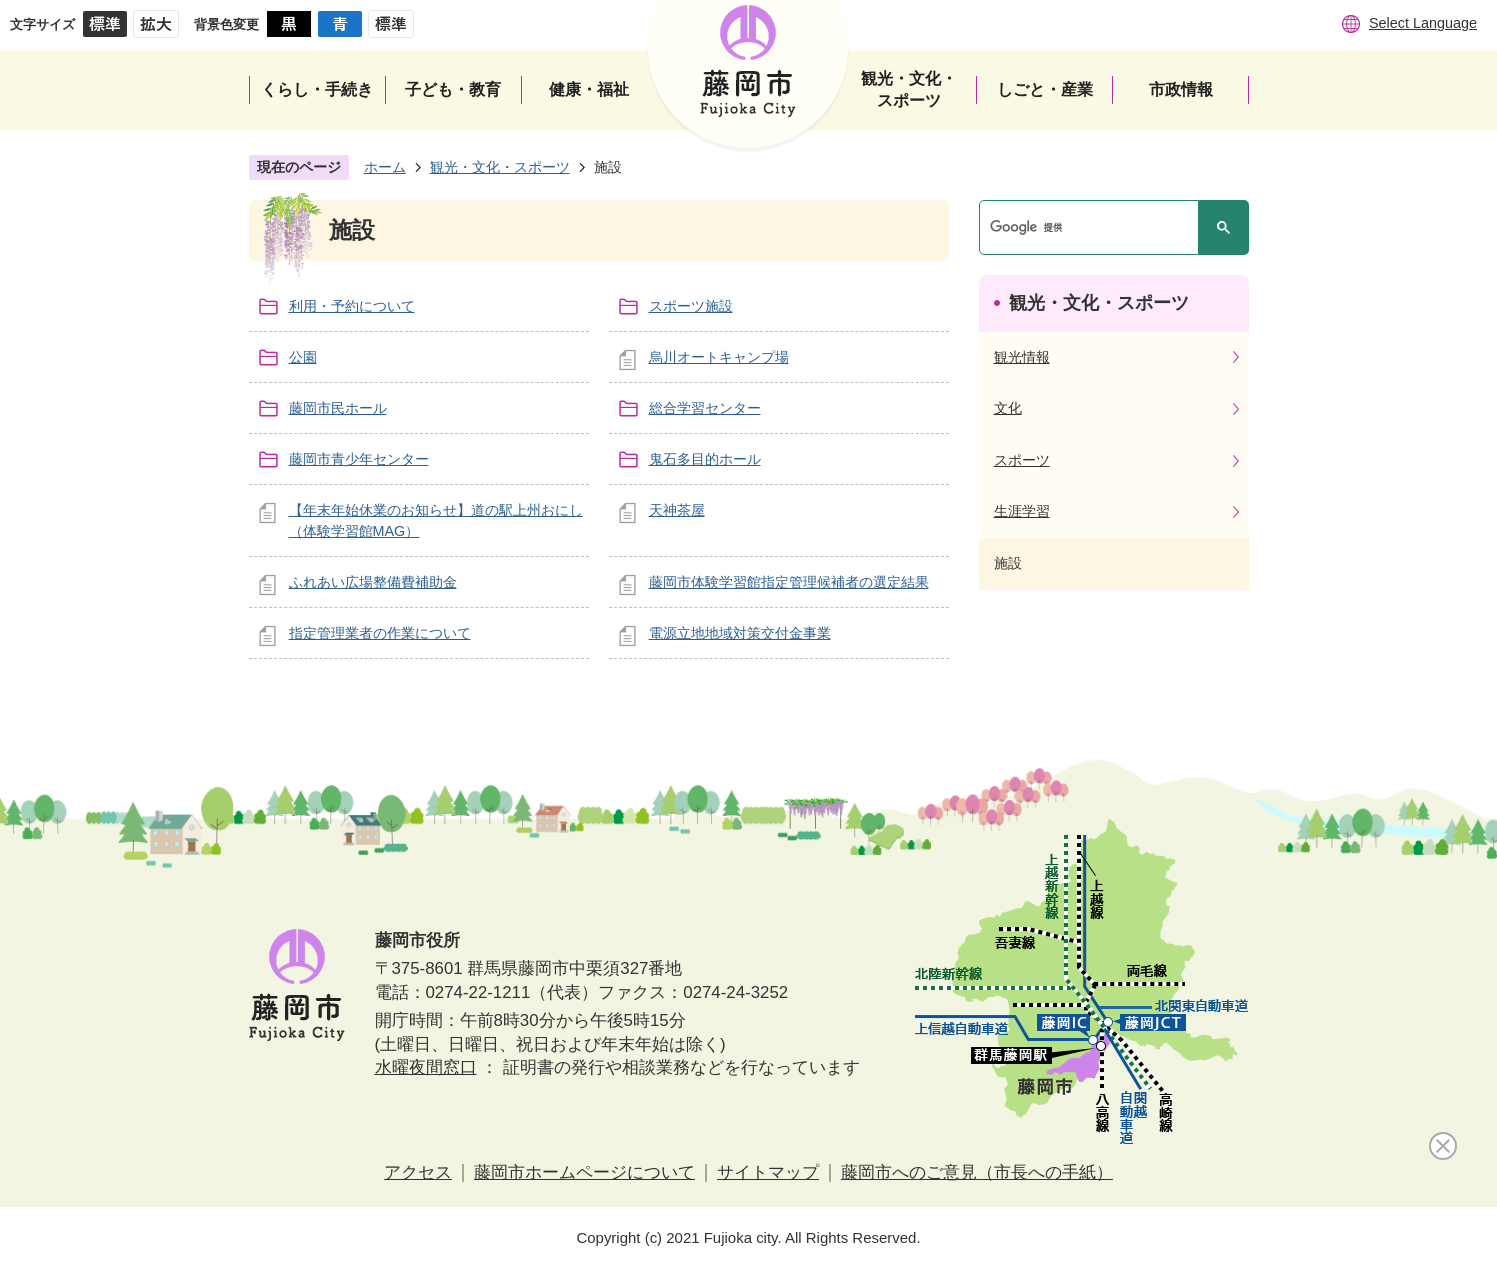 Image resolution: width=1497 pixels, height=1270 pixels. I want to click on 観光・文化・スポーツ, so click(500, 167).